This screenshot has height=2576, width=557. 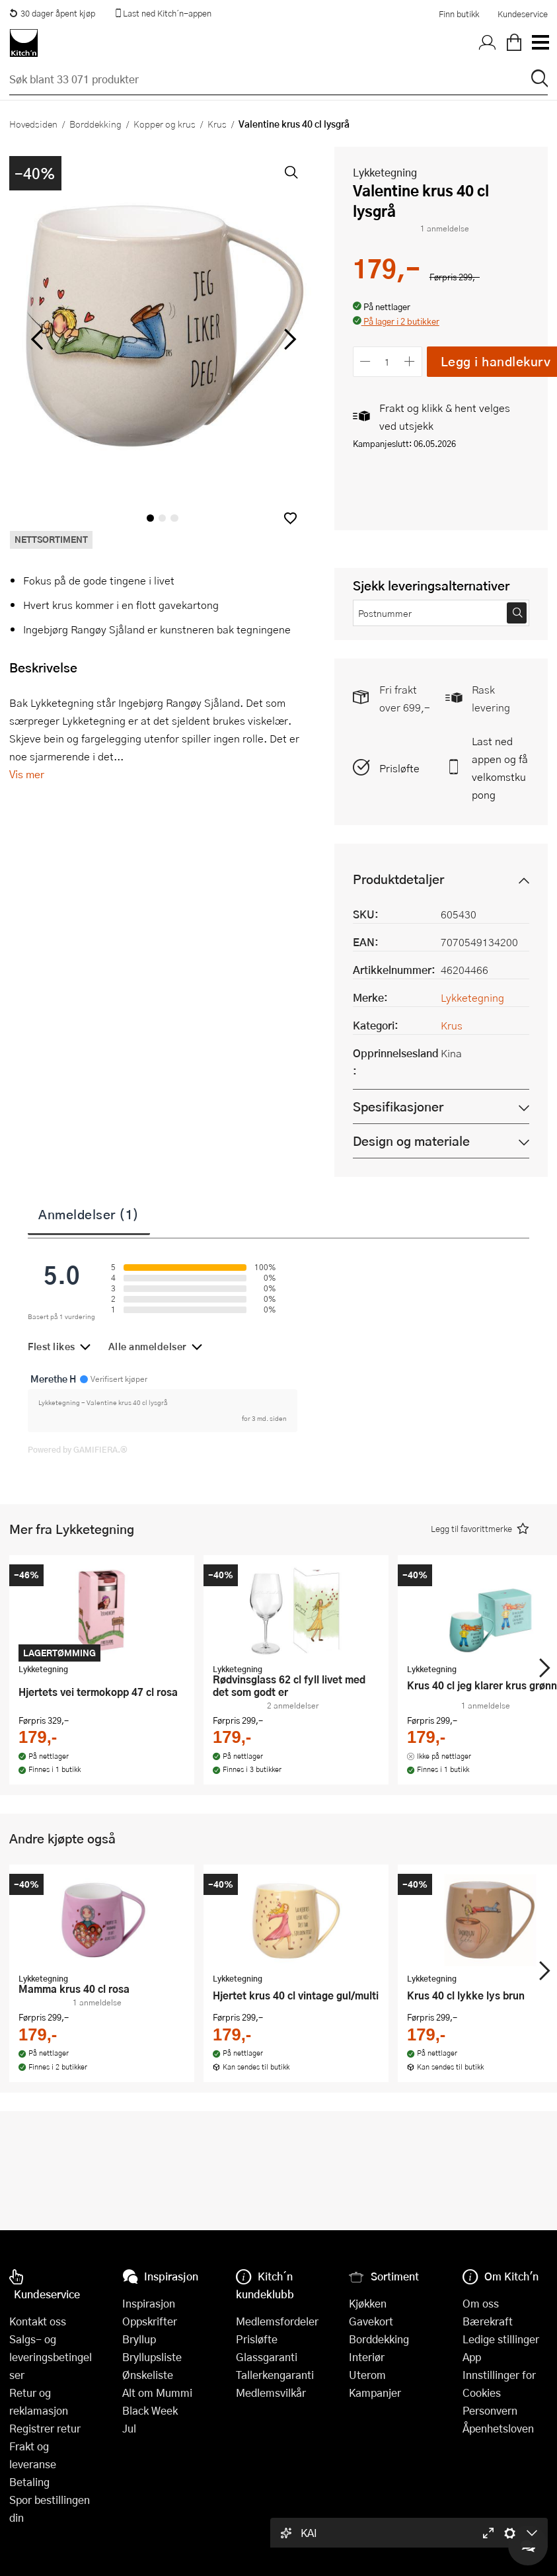 I want to click on Om oss, so click(x=481, y=2303).